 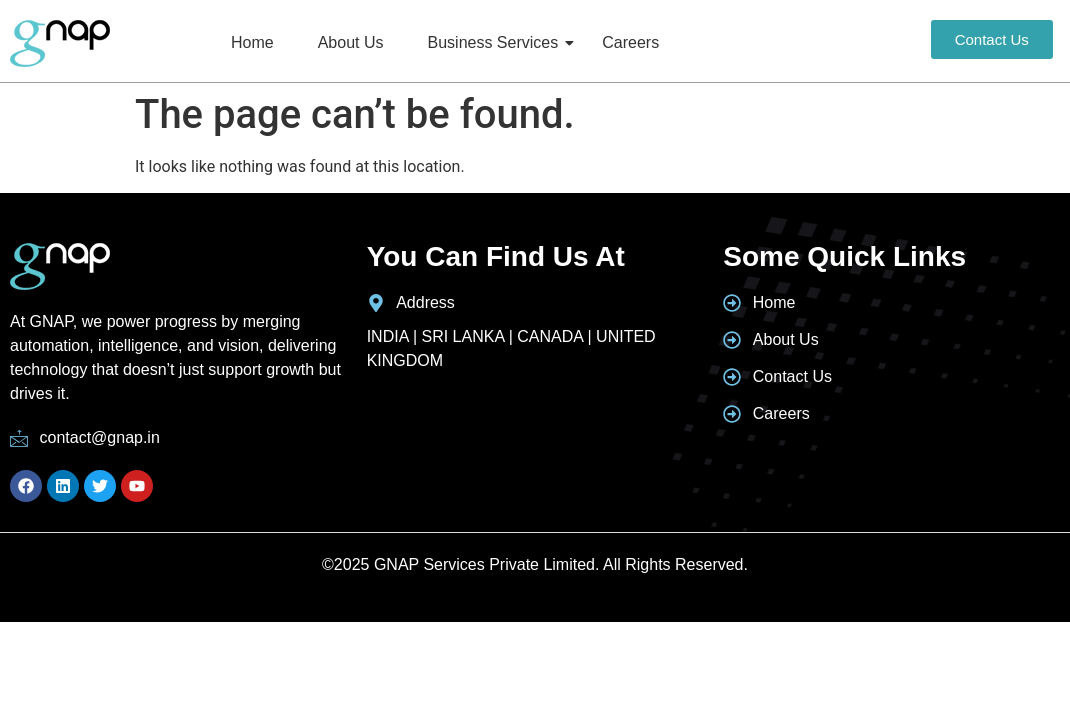 What do you see at coordinates (497, 42) in the screenshot?
I see `Business Services` at bounding box center [497, 42].